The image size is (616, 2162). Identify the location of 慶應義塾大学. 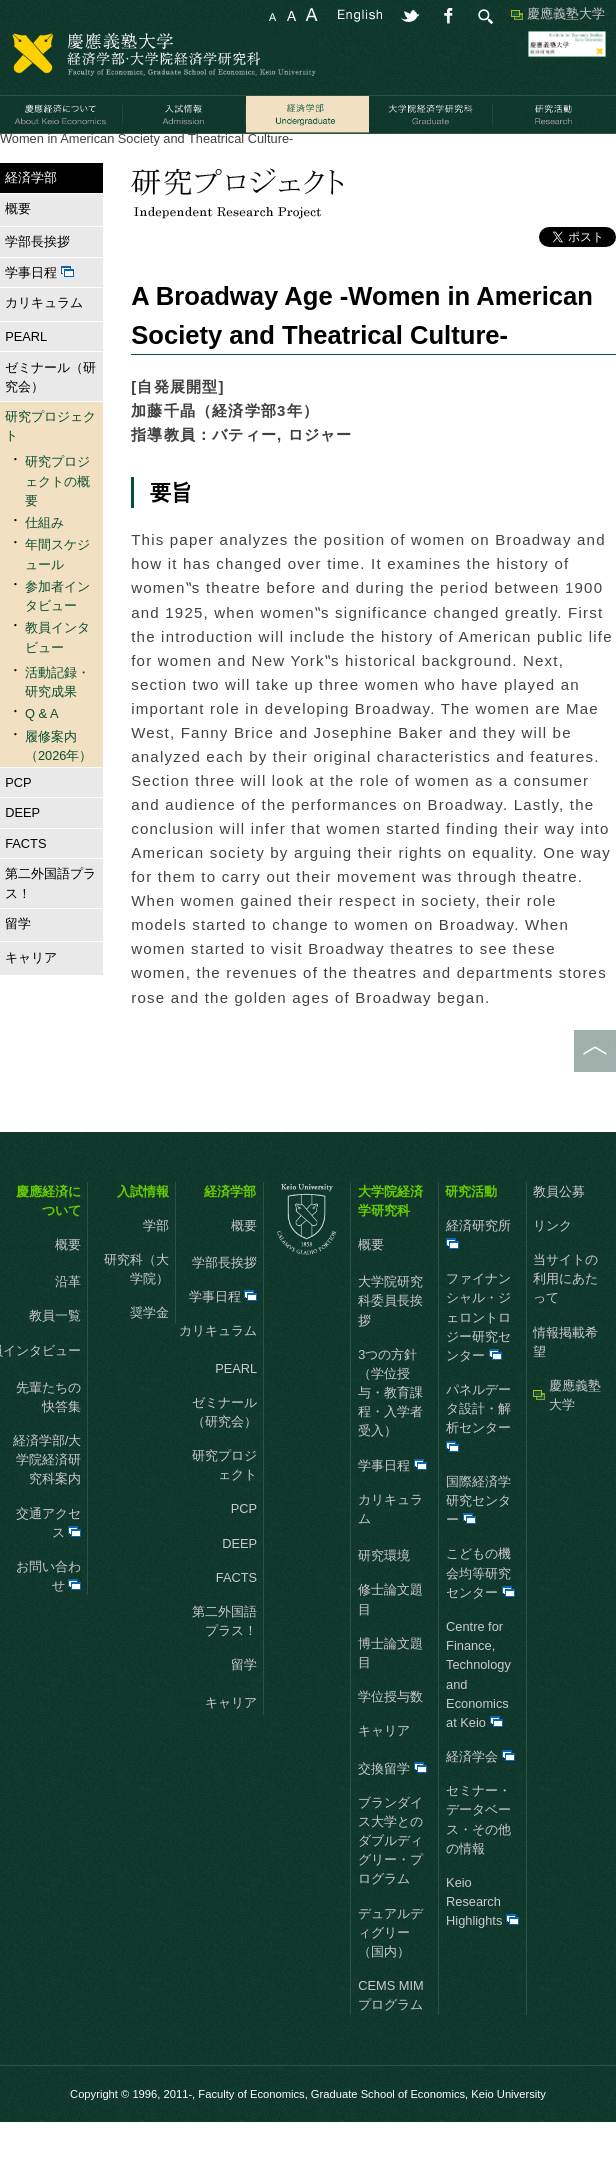
(566, 13).